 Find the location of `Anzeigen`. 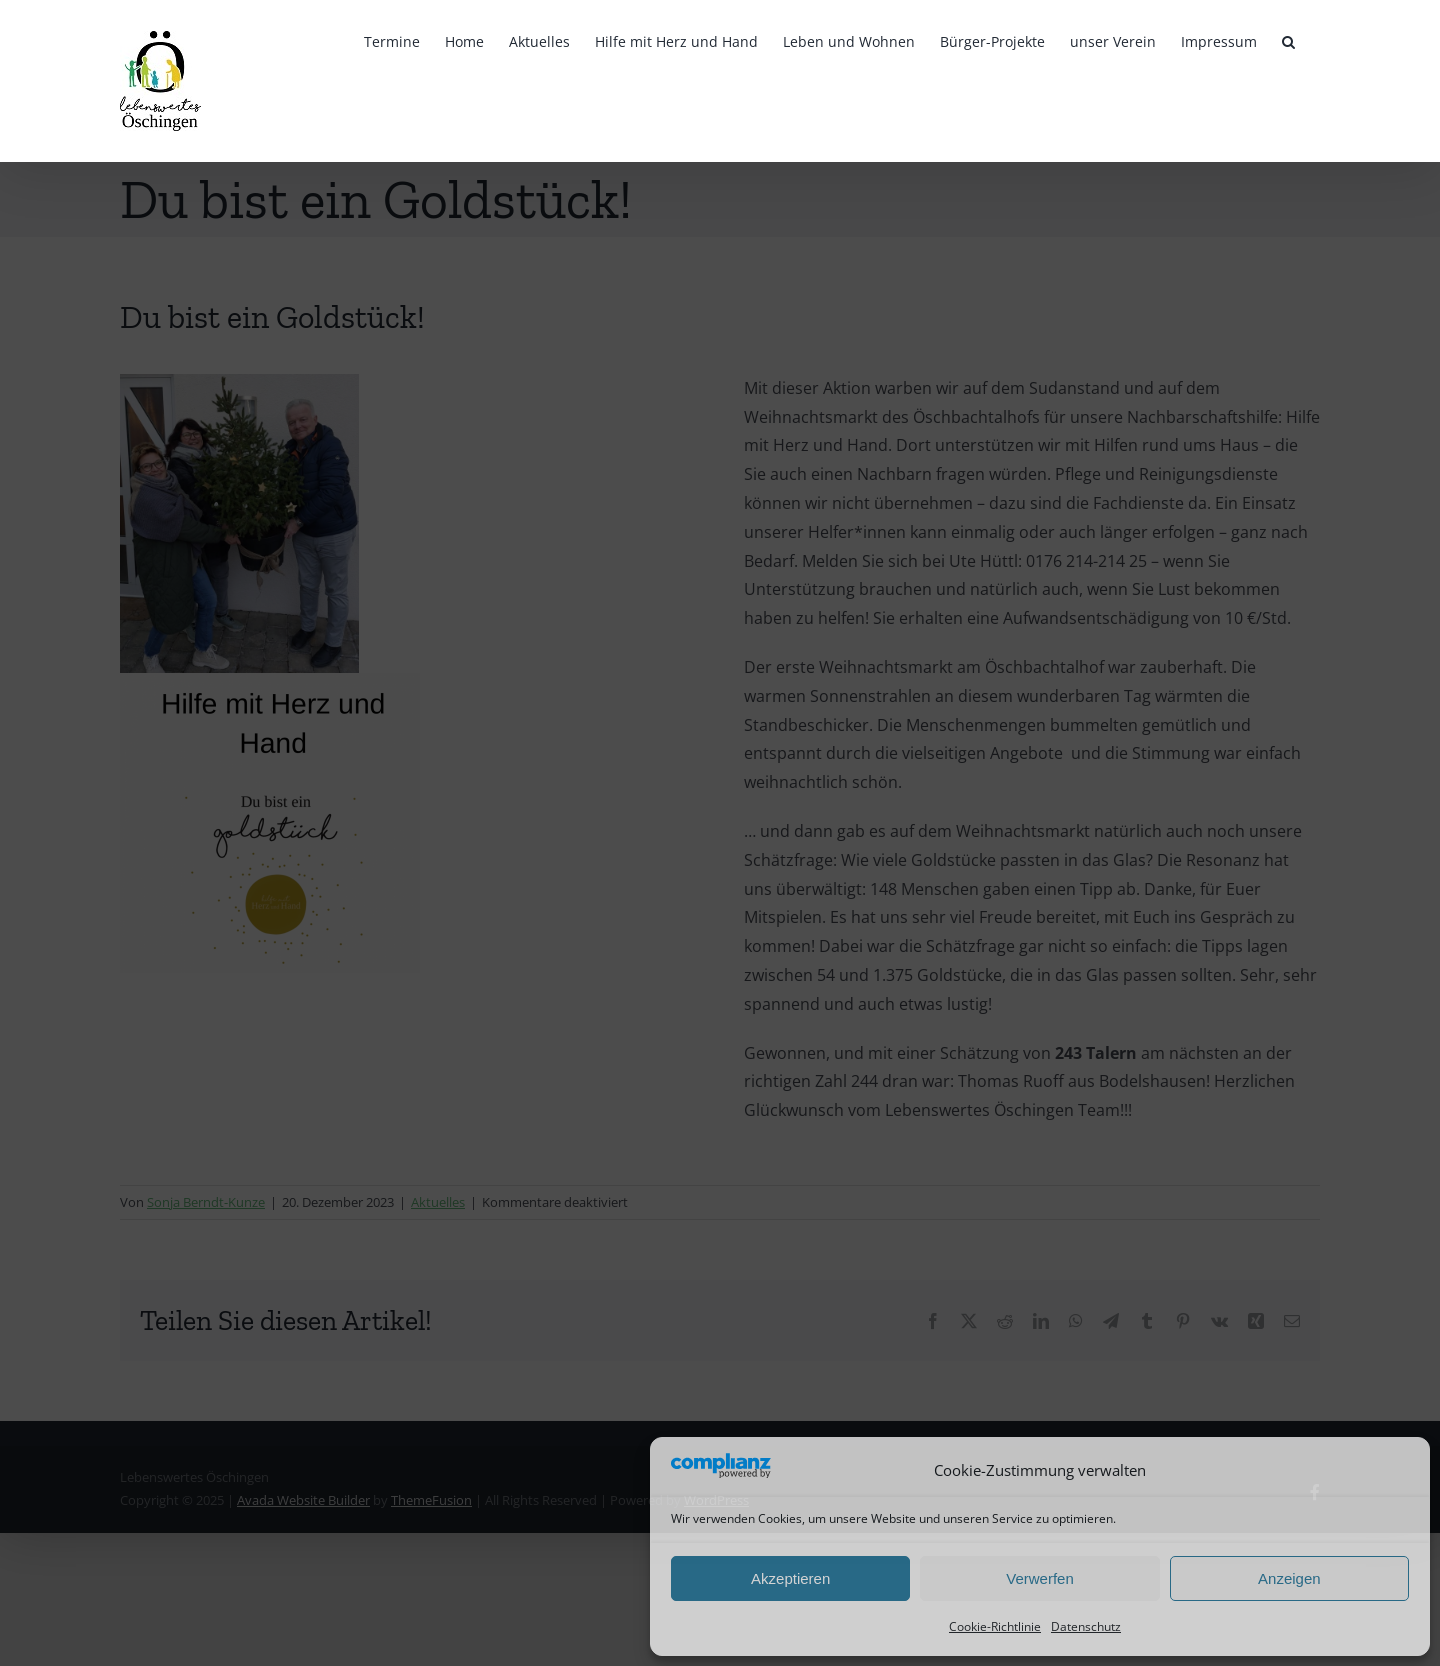

Anzeigen is located at coordinates (1289, 1578).